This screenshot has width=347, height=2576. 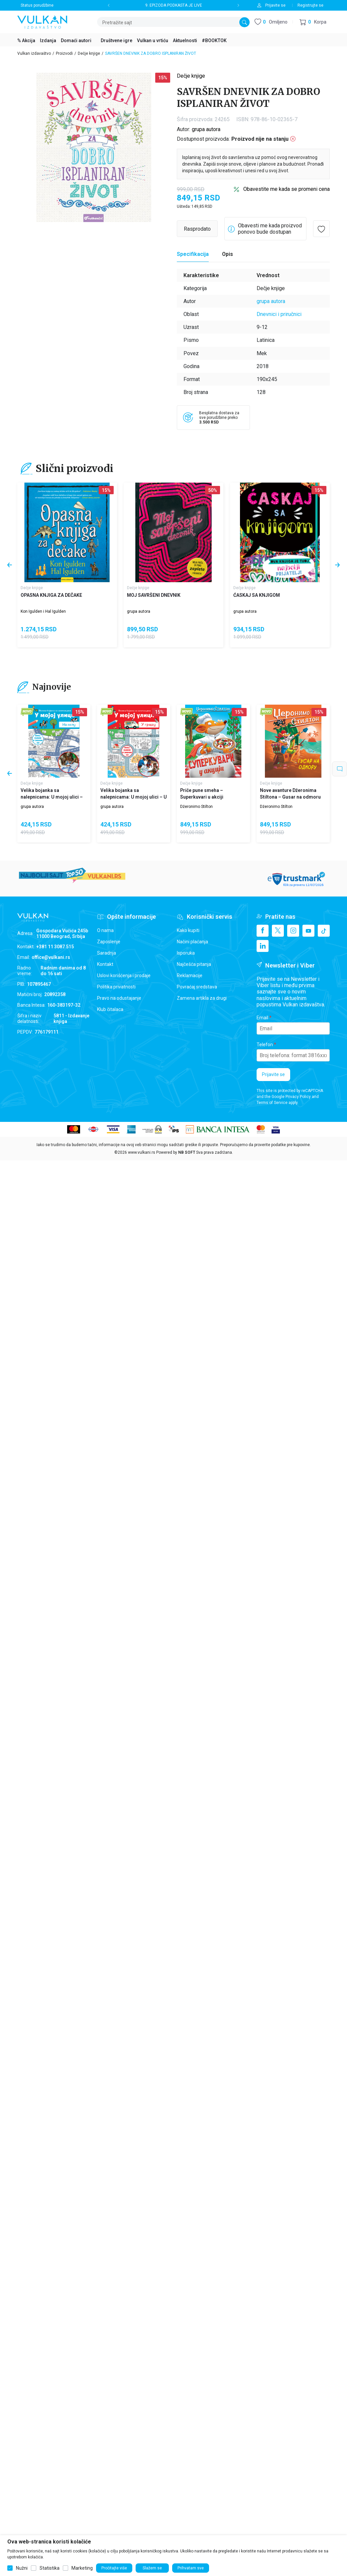 What do you see at coordinates (124, 975) in the screenshot?
I see `Uslovi korišćenja i prodaje` at bounding box center [124, 975].